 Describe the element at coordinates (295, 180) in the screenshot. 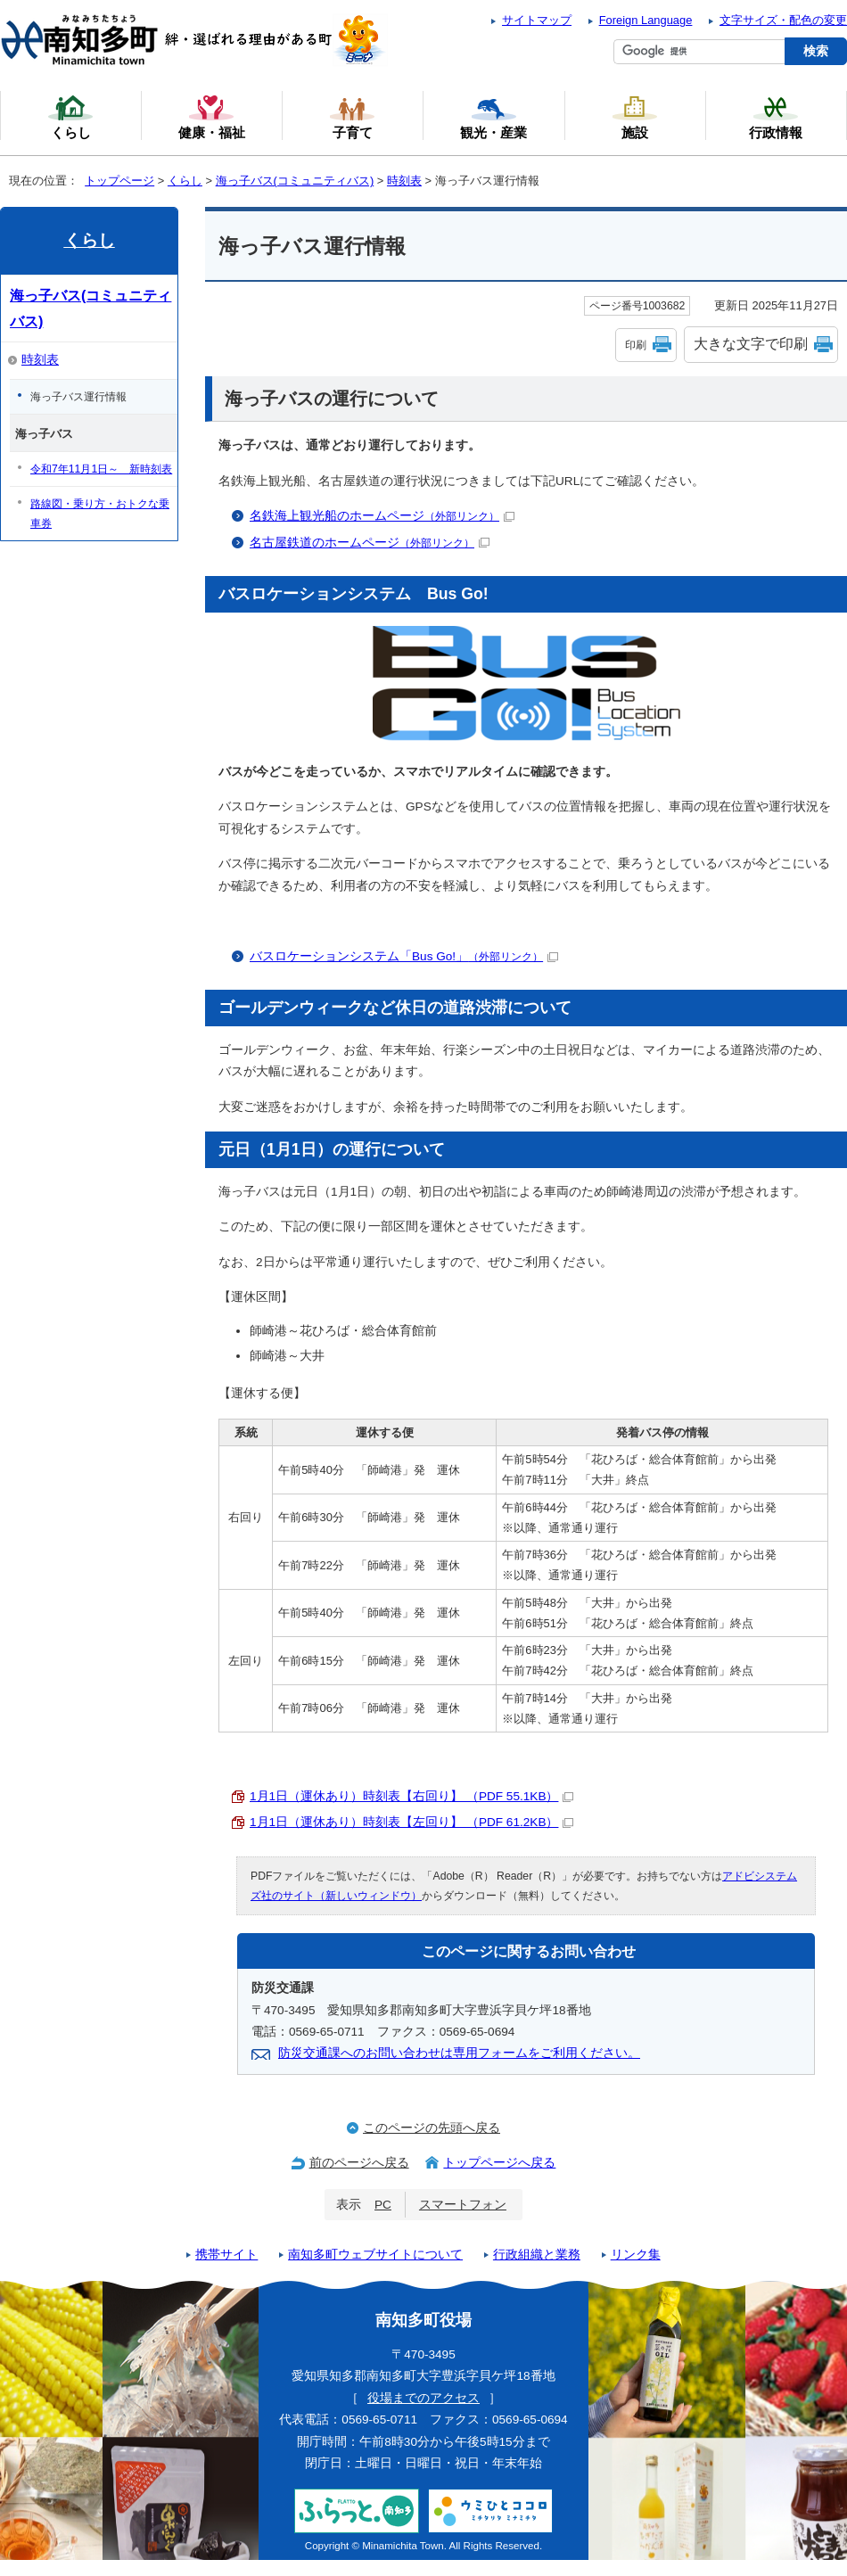

I see `海っ子バス(コミュニティバス)` at that location.